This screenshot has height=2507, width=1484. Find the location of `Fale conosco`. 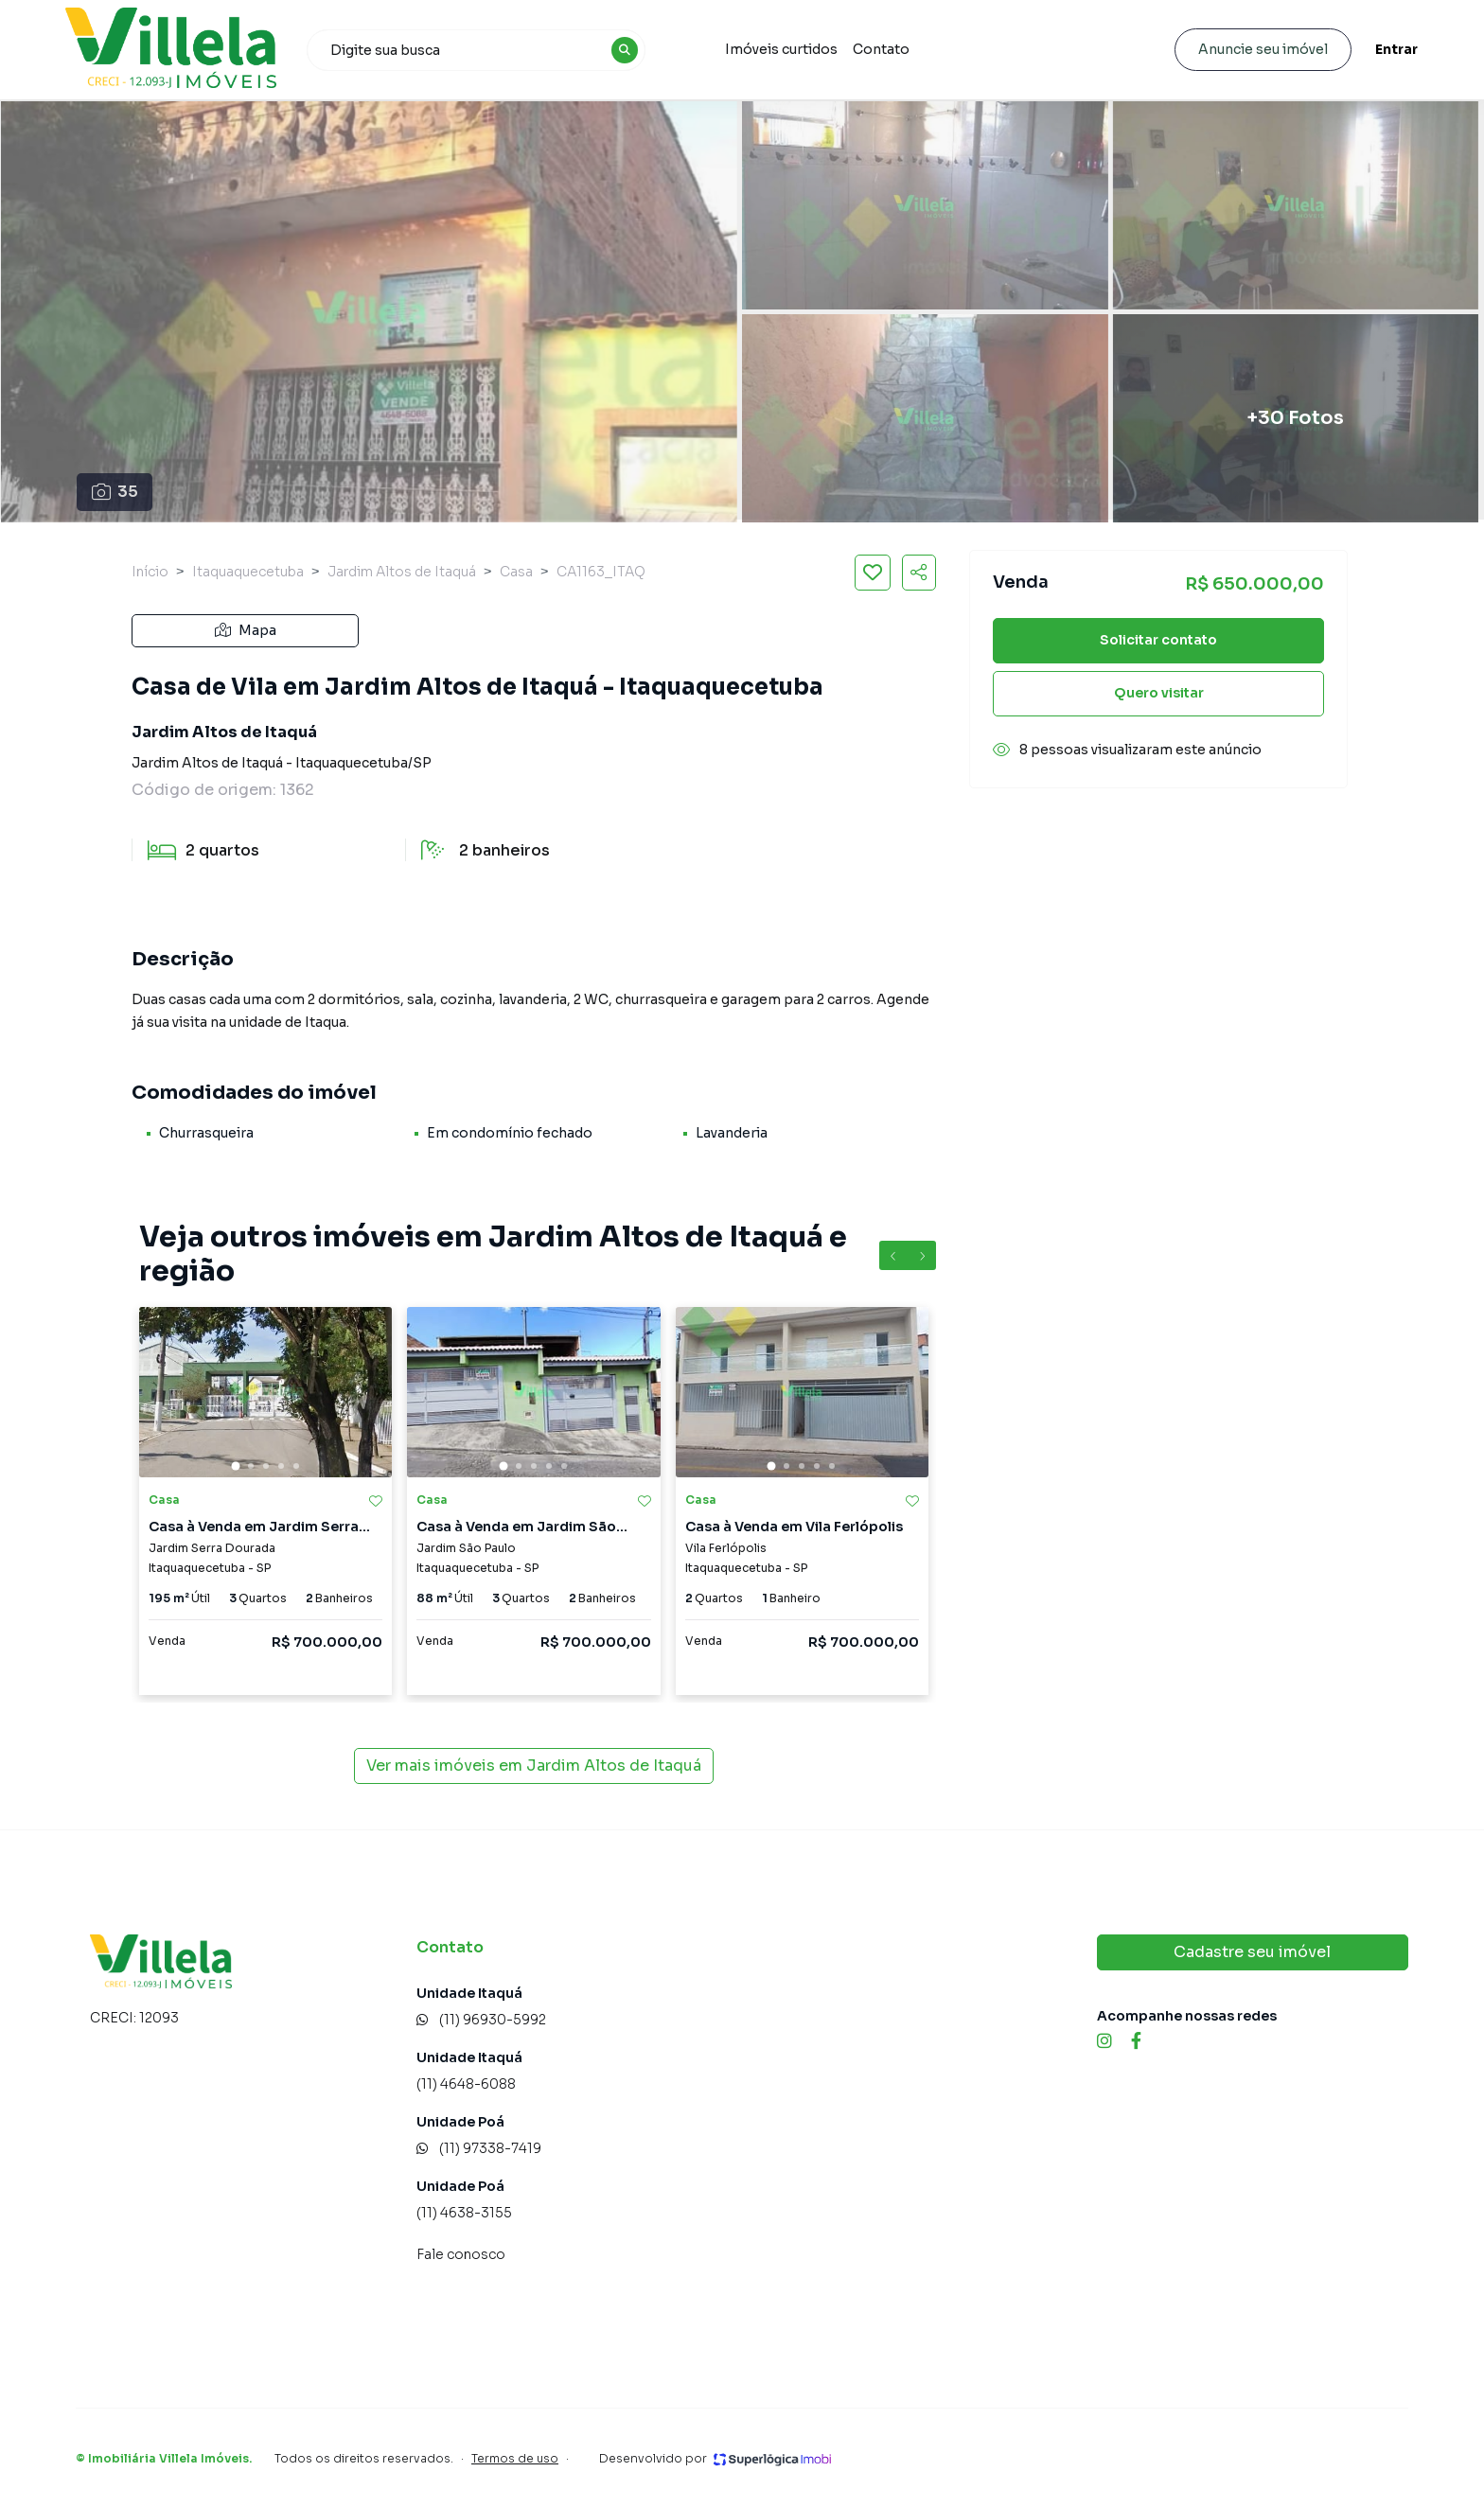

Fale conosco is located at coordinates (460, 2254).